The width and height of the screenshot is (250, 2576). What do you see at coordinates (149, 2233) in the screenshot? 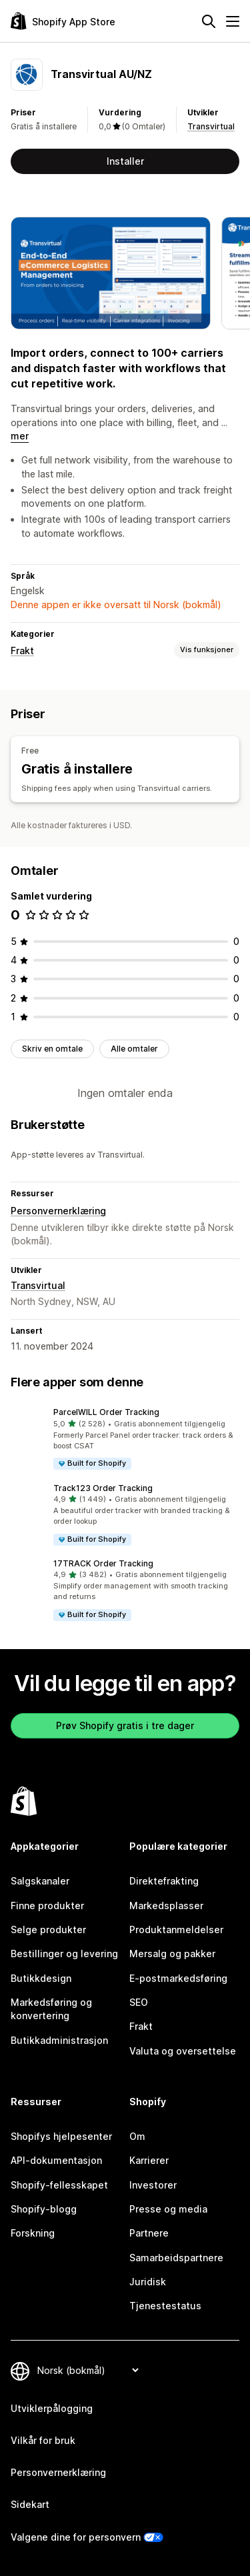
I see `Partnere` at bounding box center [149, 2233].